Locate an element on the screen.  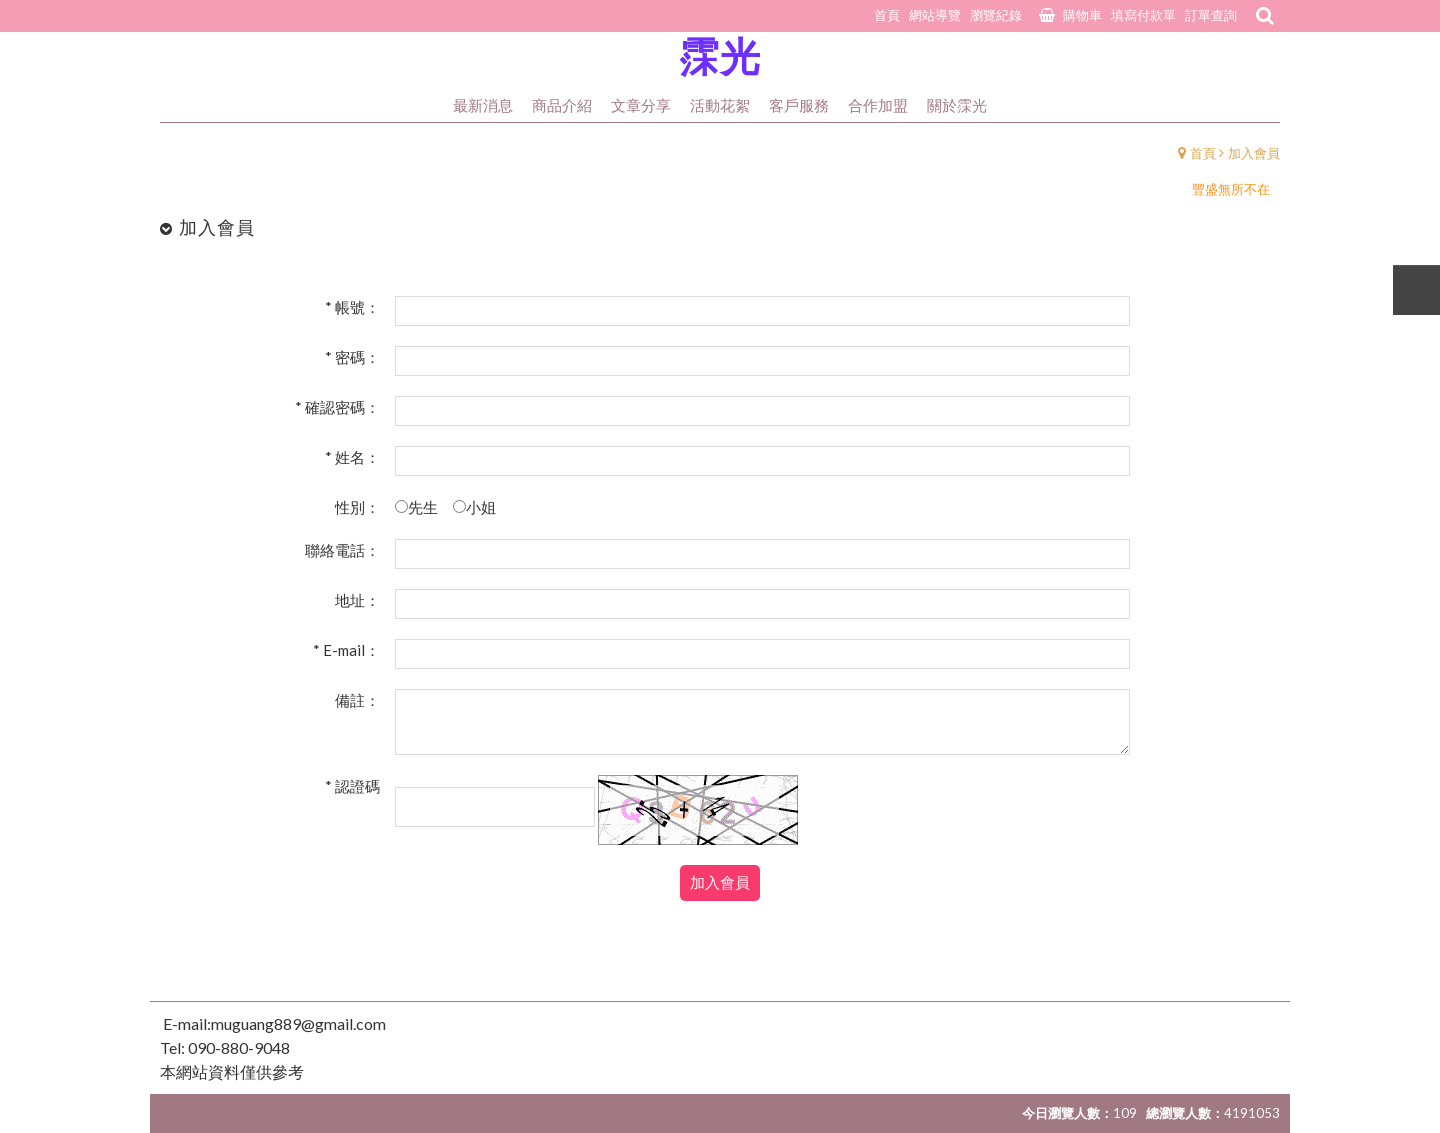
瀏覽紀錄 is located at coordinates (996, 15).